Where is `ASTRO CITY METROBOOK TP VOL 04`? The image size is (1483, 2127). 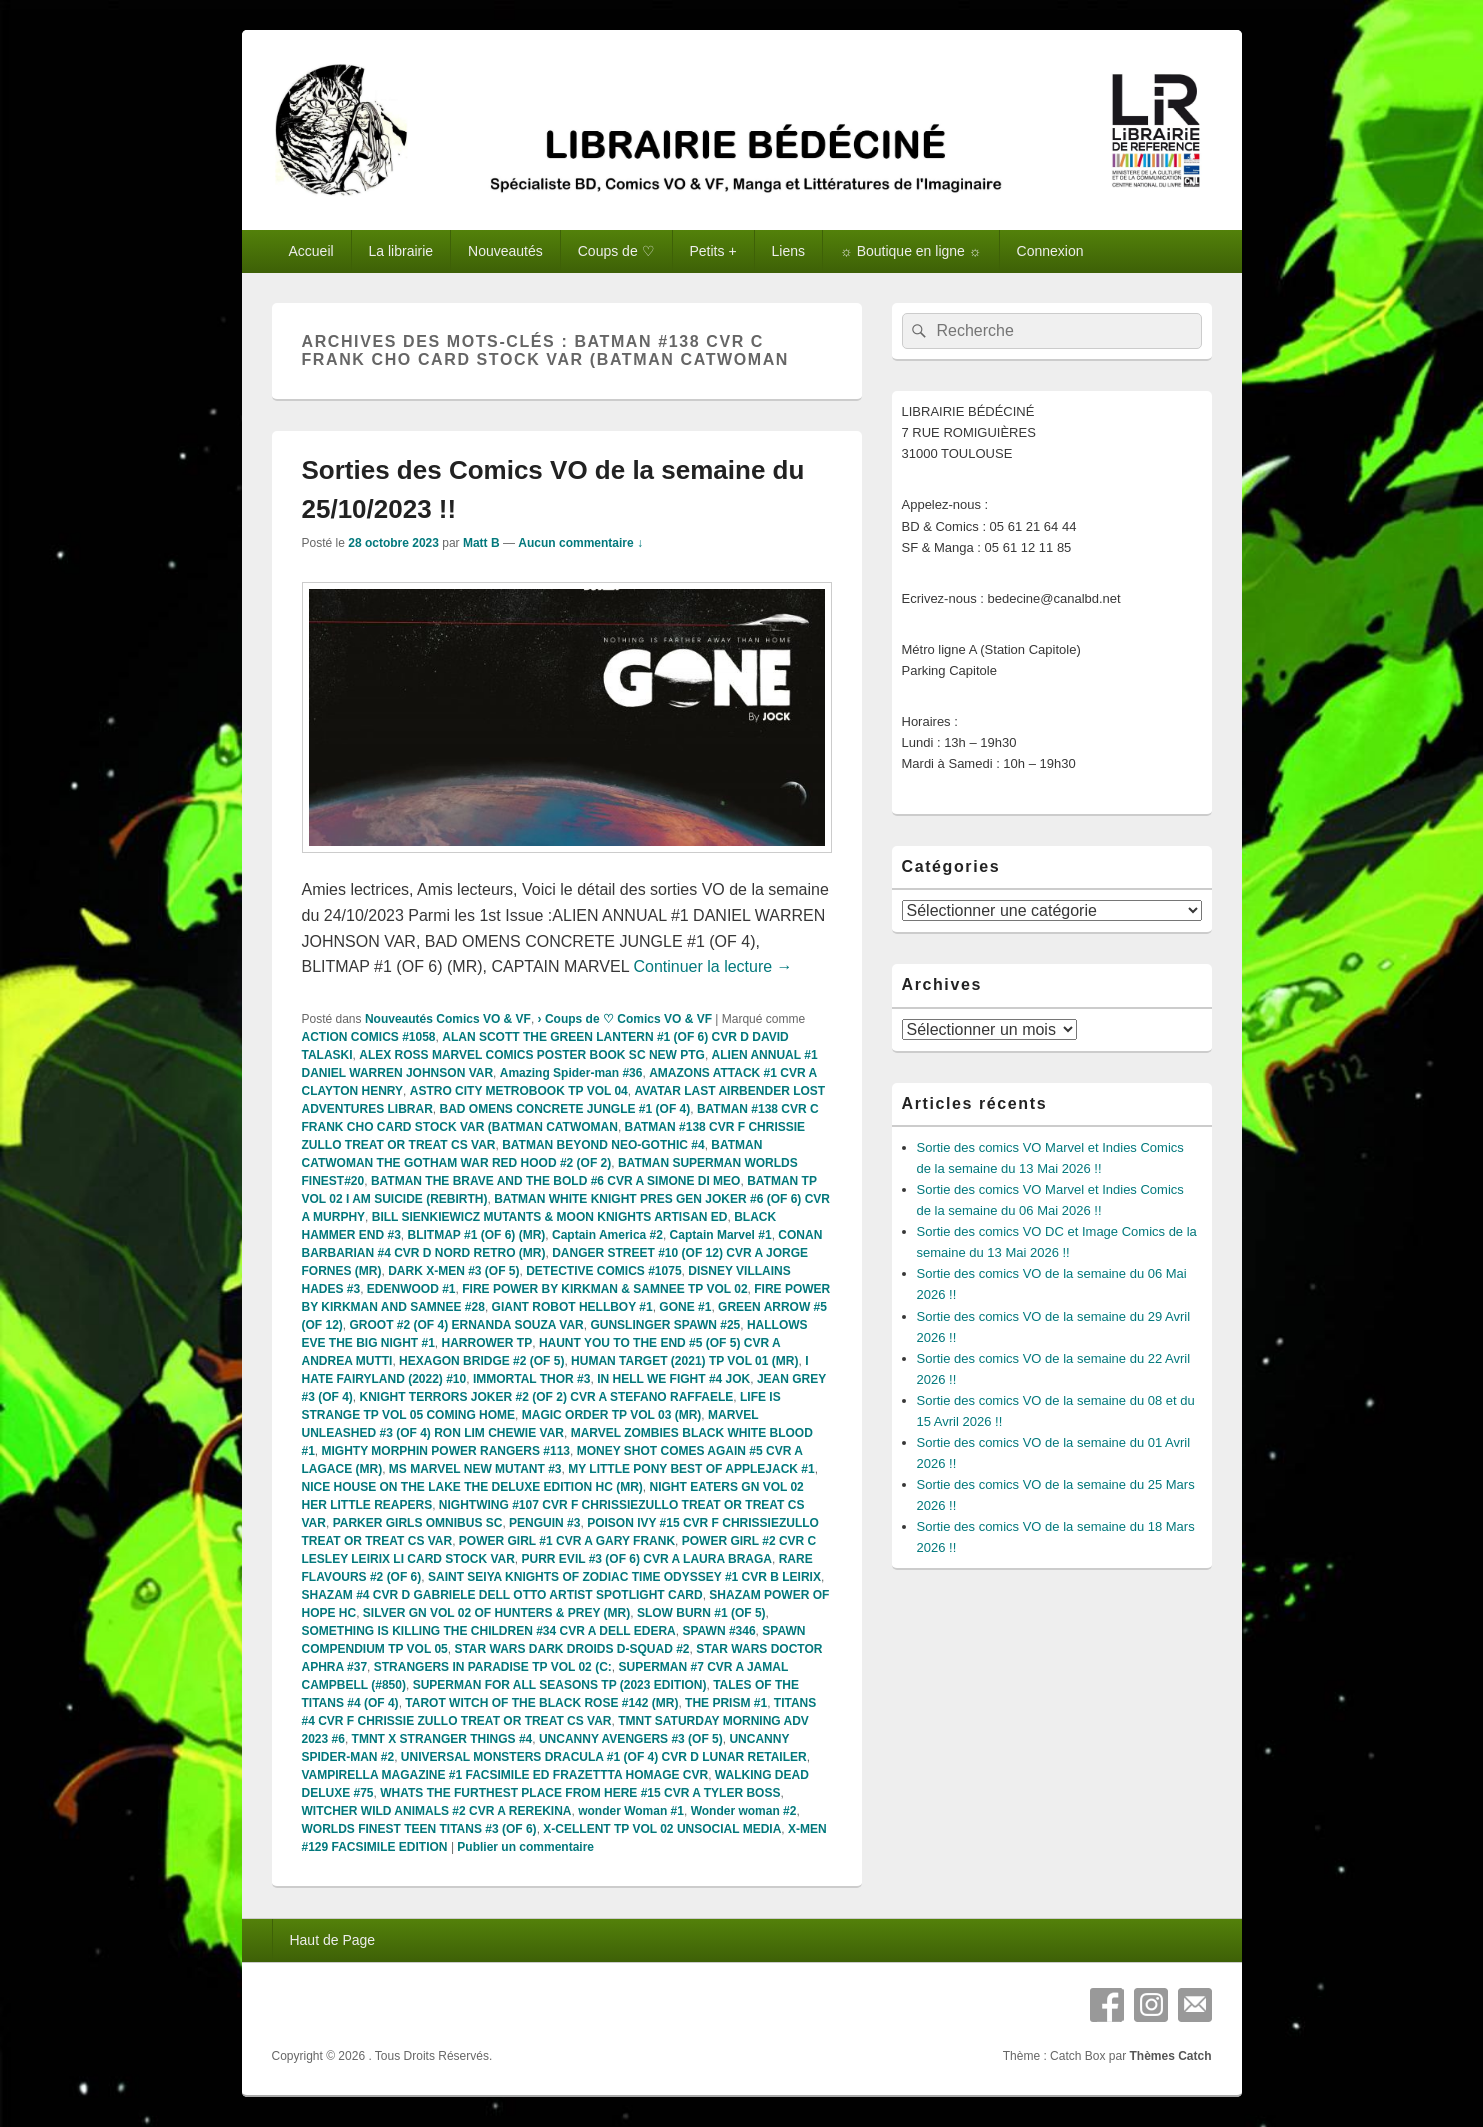 ASTRO CITY METROBOOK TP VOL 04 is located at coordinates (519, 1091).